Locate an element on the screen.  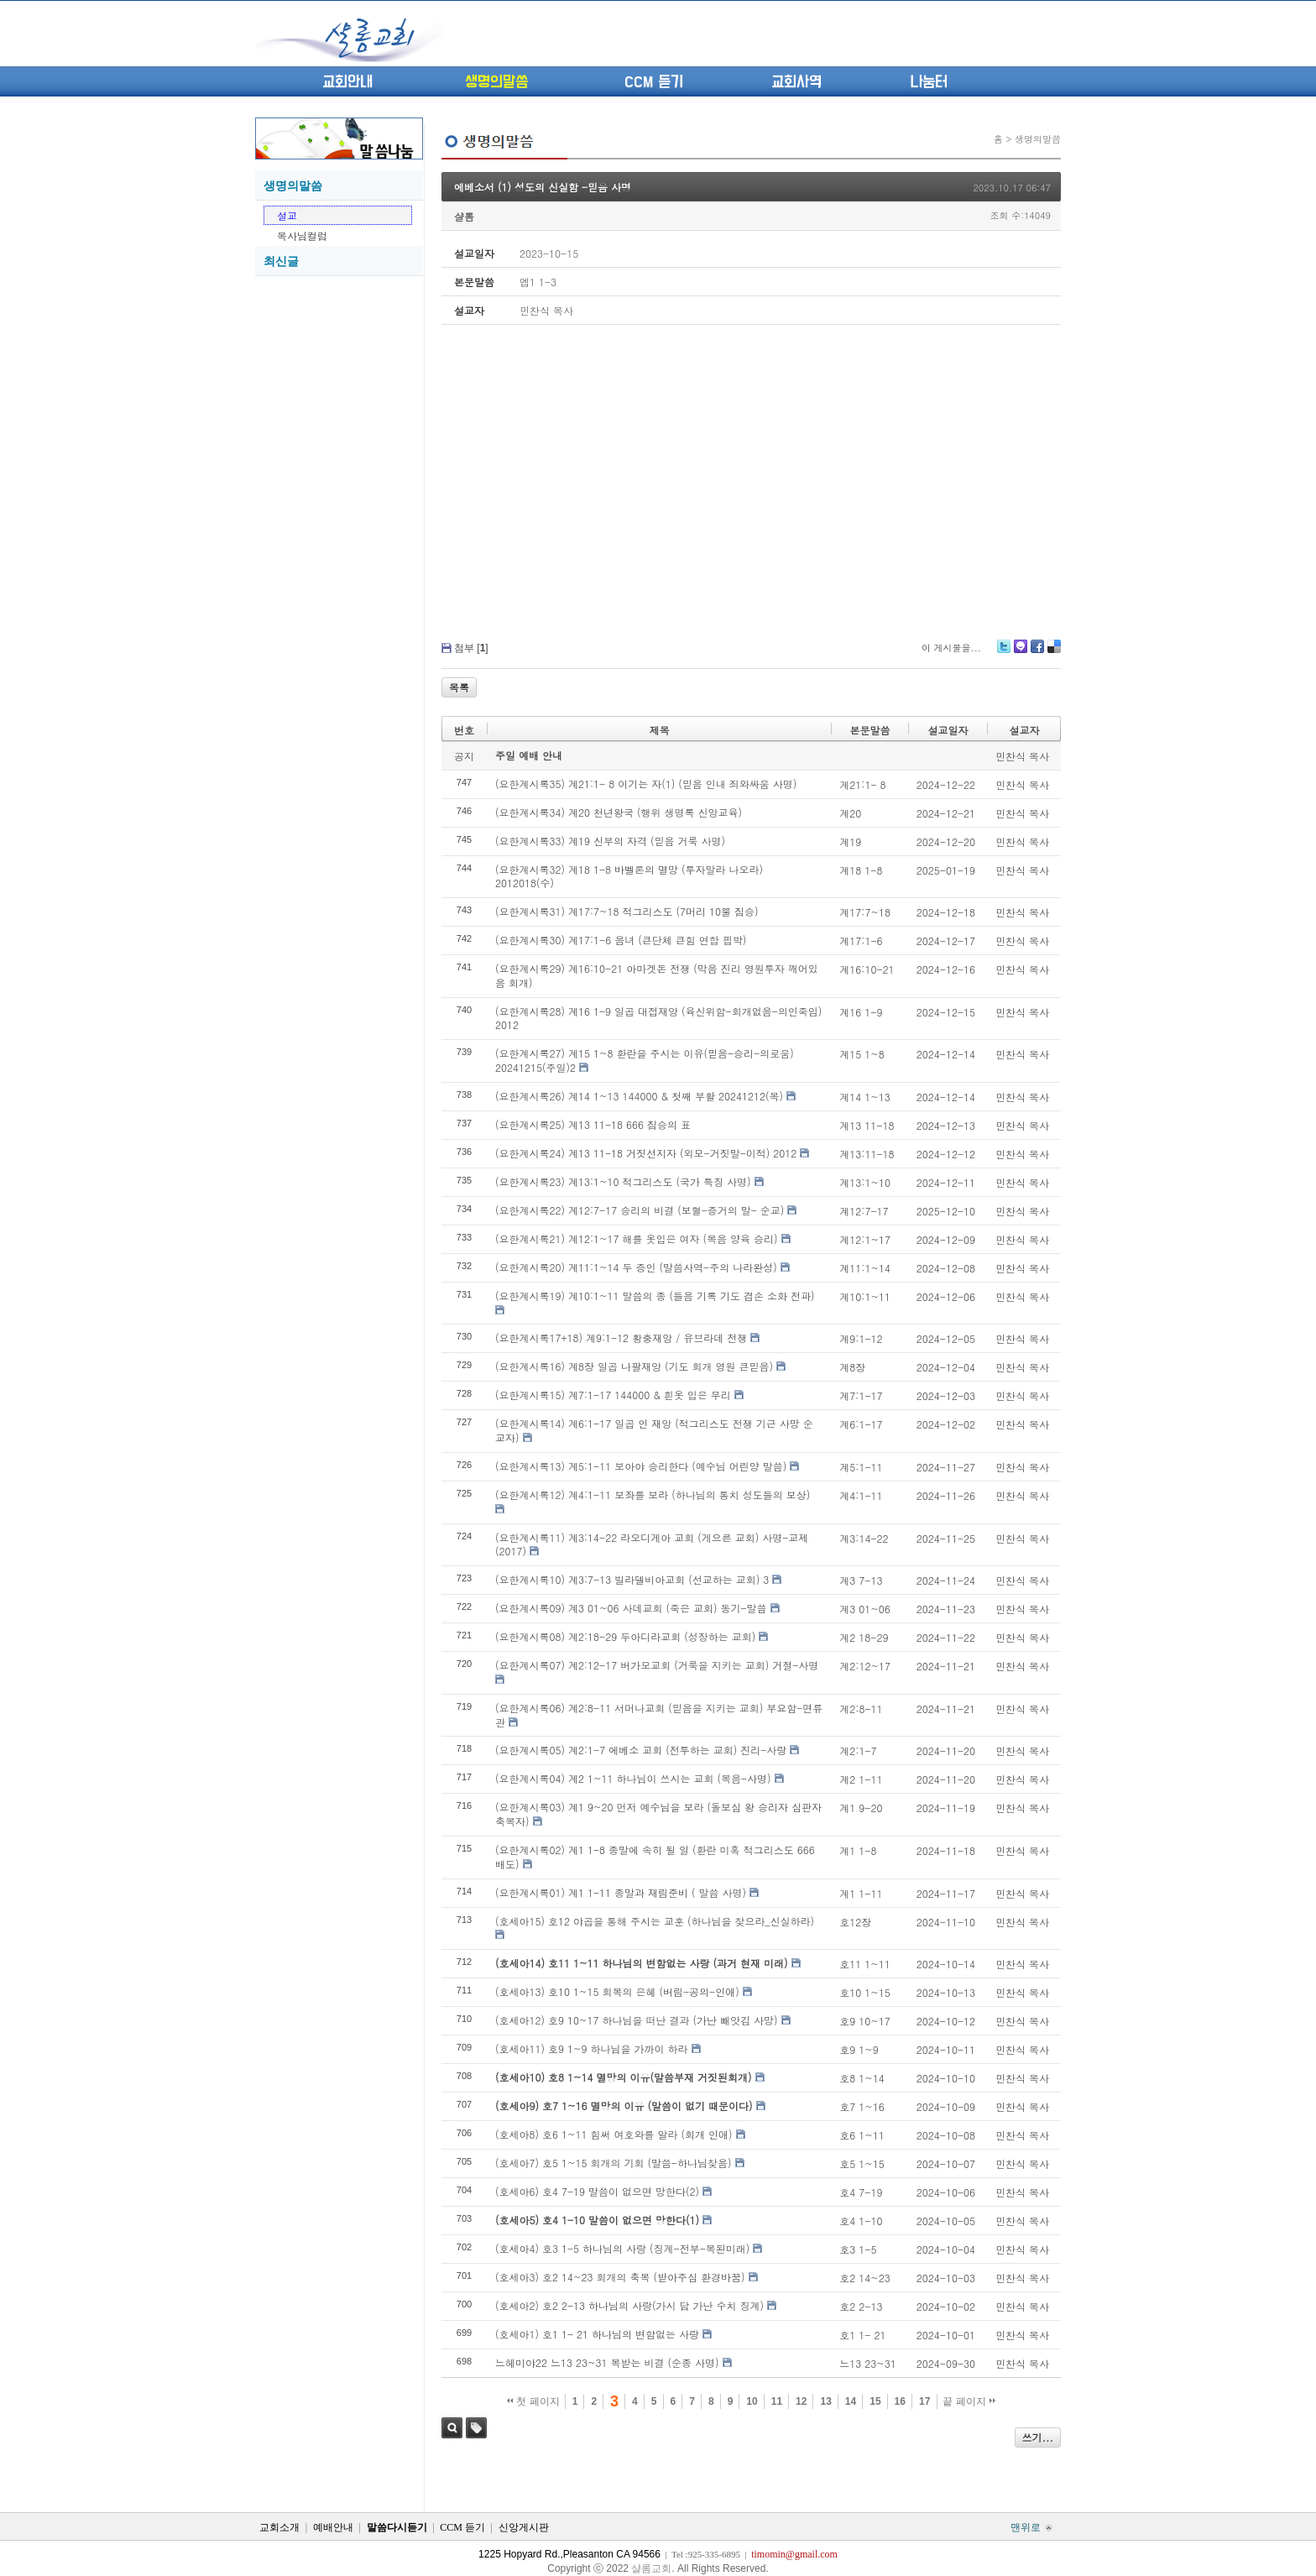
(호세아15) 호12 야곱을 통해 주시는 교훈 (하나님을 찾으라_신실하라) is located at coordinates (654, 1921).